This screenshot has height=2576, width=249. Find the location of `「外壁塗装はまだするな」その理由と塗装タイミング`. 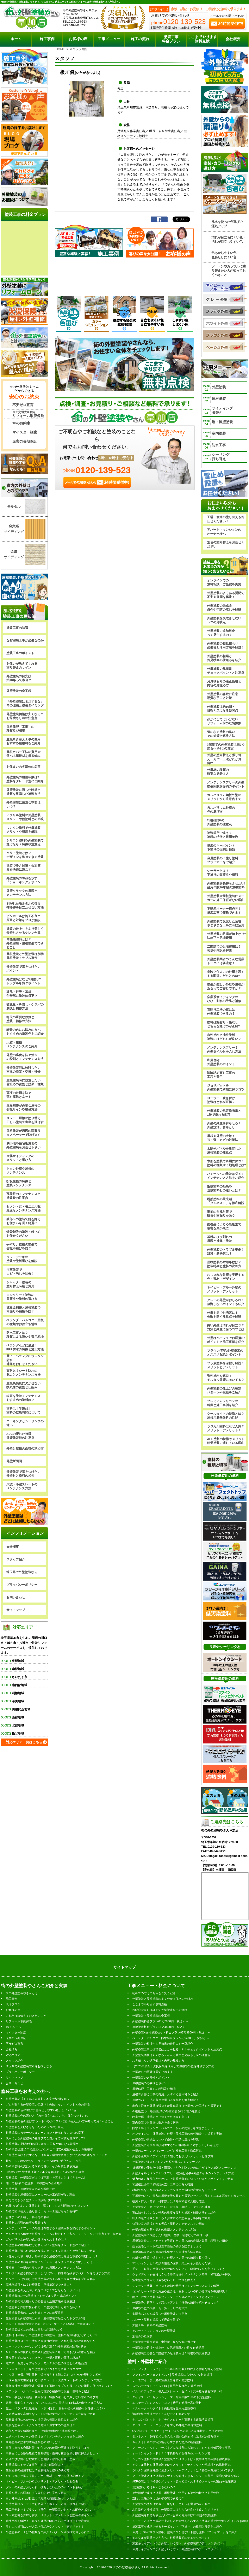

「外壁塗装はまだするな」その理由と塗装タイミング is located at coordinates (25, 703).